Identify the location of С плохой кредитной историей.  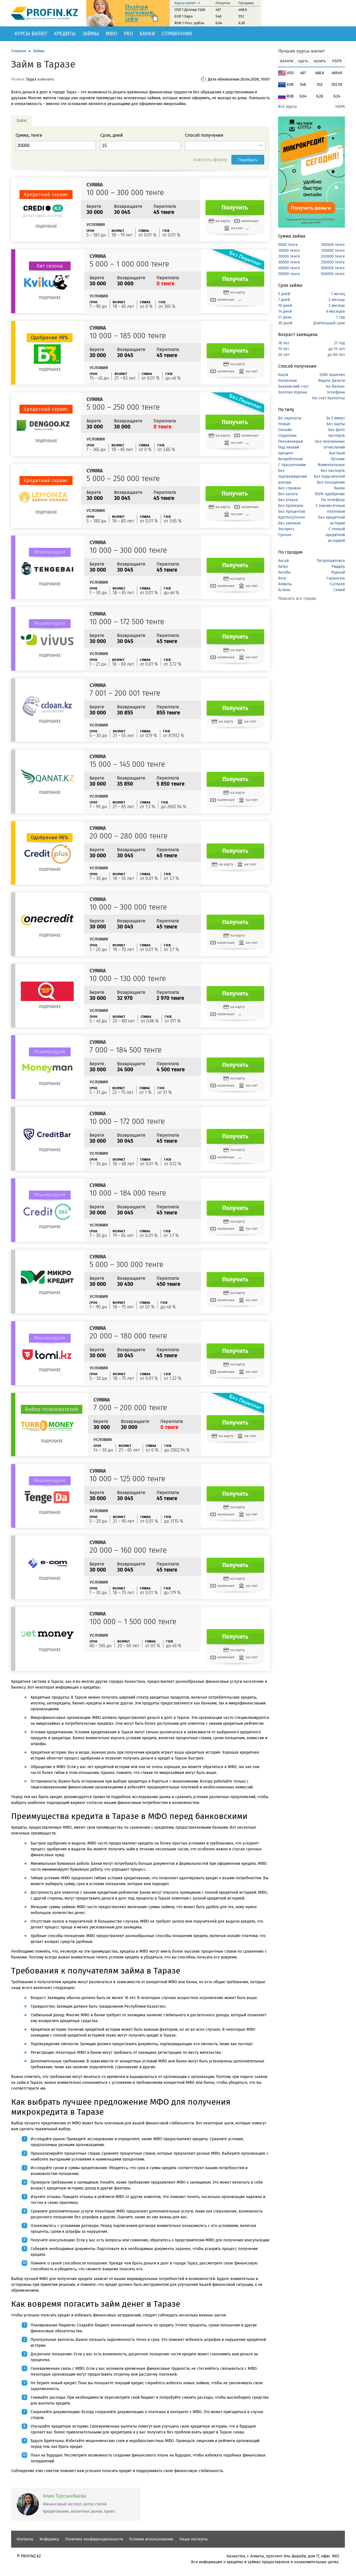
(335, 535).